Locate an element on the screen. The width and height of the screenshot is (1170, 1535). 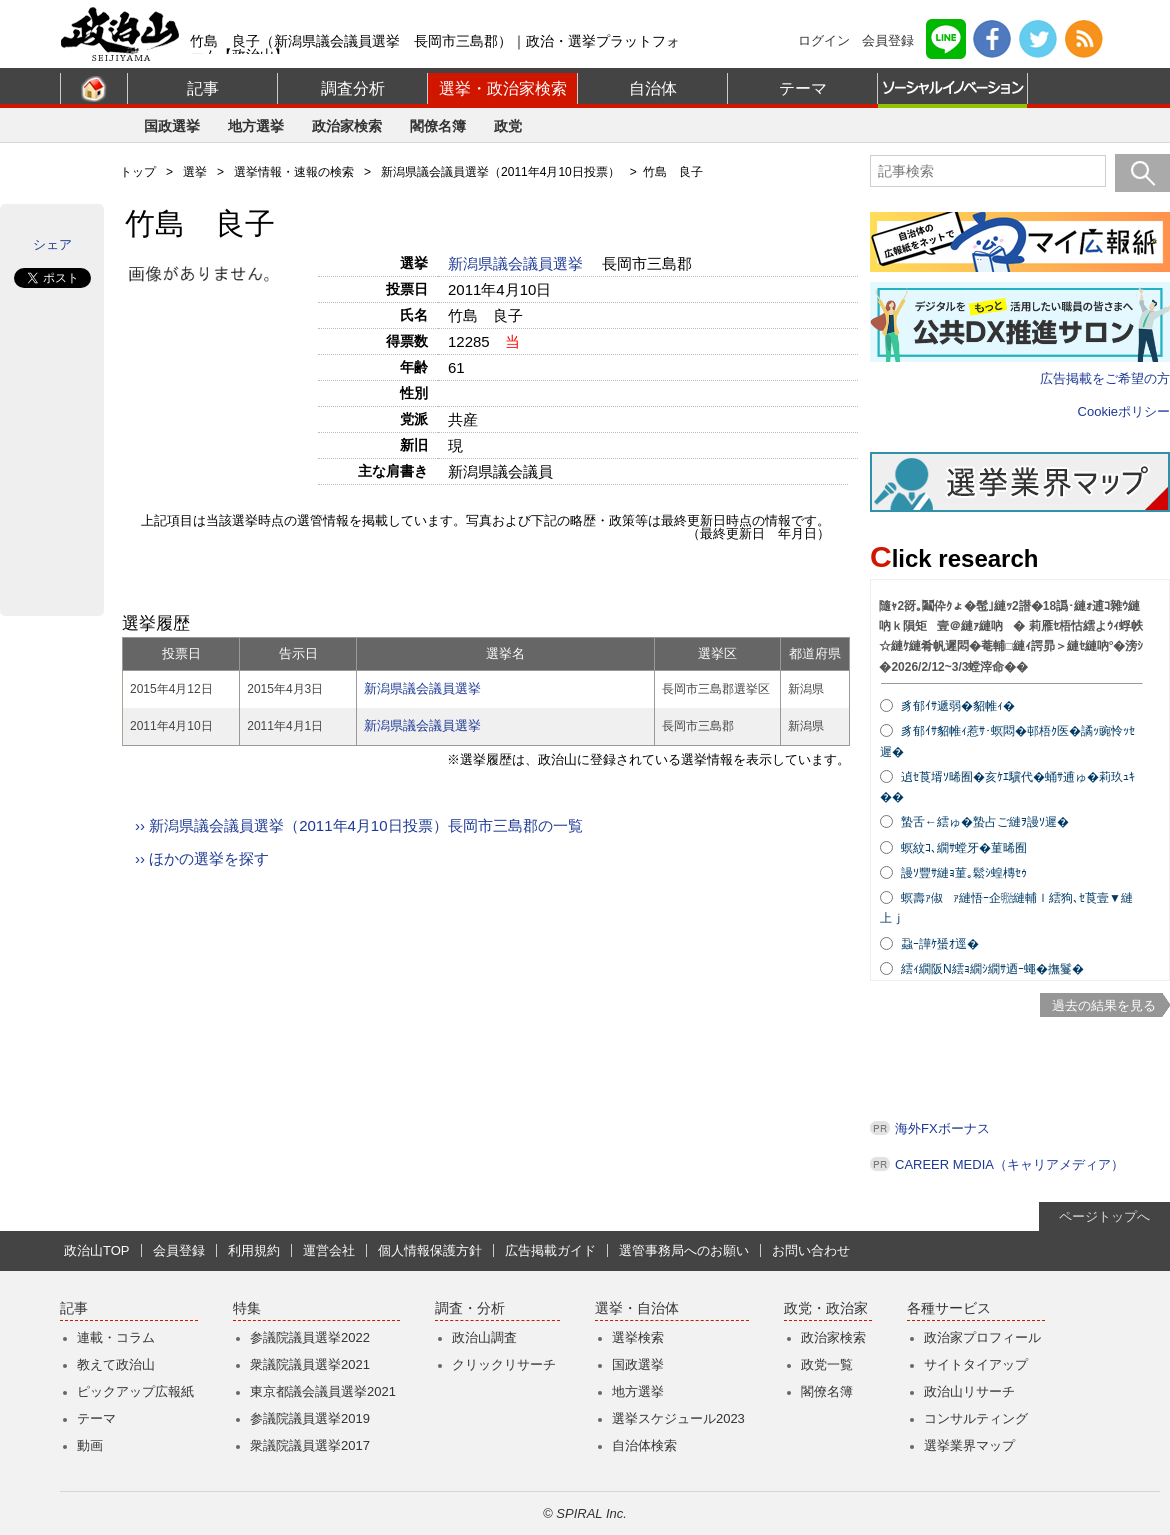
東京都議会議員選挙2021 is located at coordinates (323, 1391).